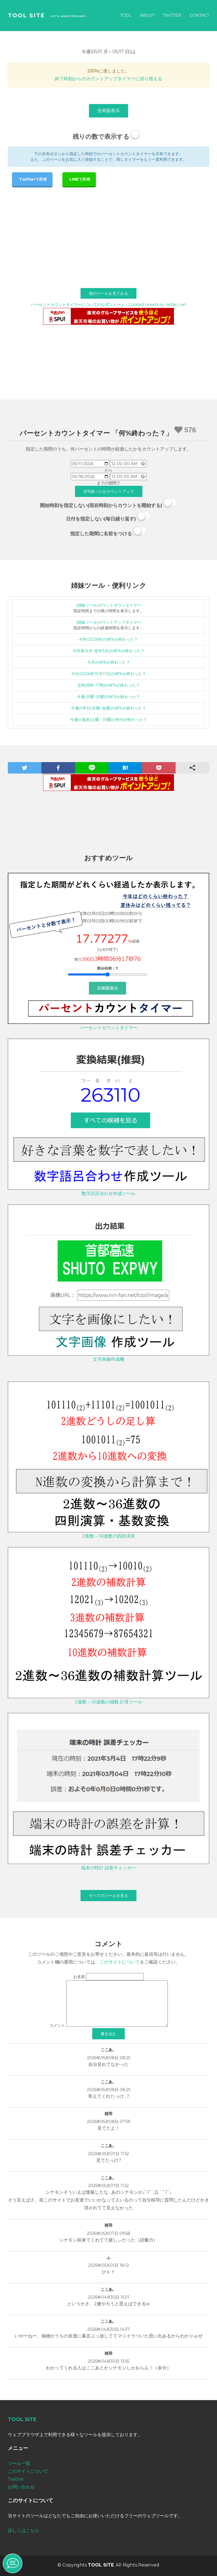 Image resolution: width=217 pixels, height=2576 pixels. What do you see at coordinates (21, 2487) in the screenshot?
I see `お問い合わせ` at bounding box center [21, 2487].